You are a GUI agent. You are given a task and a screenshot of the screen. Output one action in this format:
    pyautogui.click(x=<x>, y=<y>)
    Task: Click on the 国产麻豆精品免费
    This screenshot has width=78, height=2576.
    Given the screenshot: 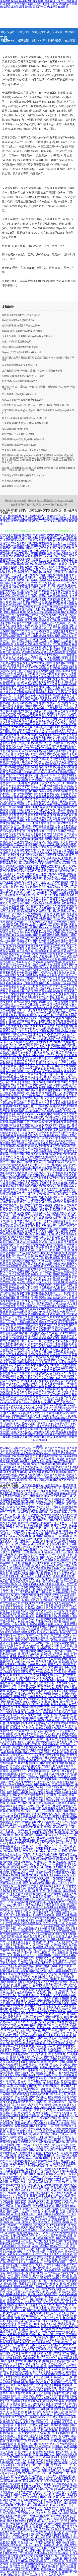 What is the action you would take?
    pyautogui.click(x=47, y=1138)
    